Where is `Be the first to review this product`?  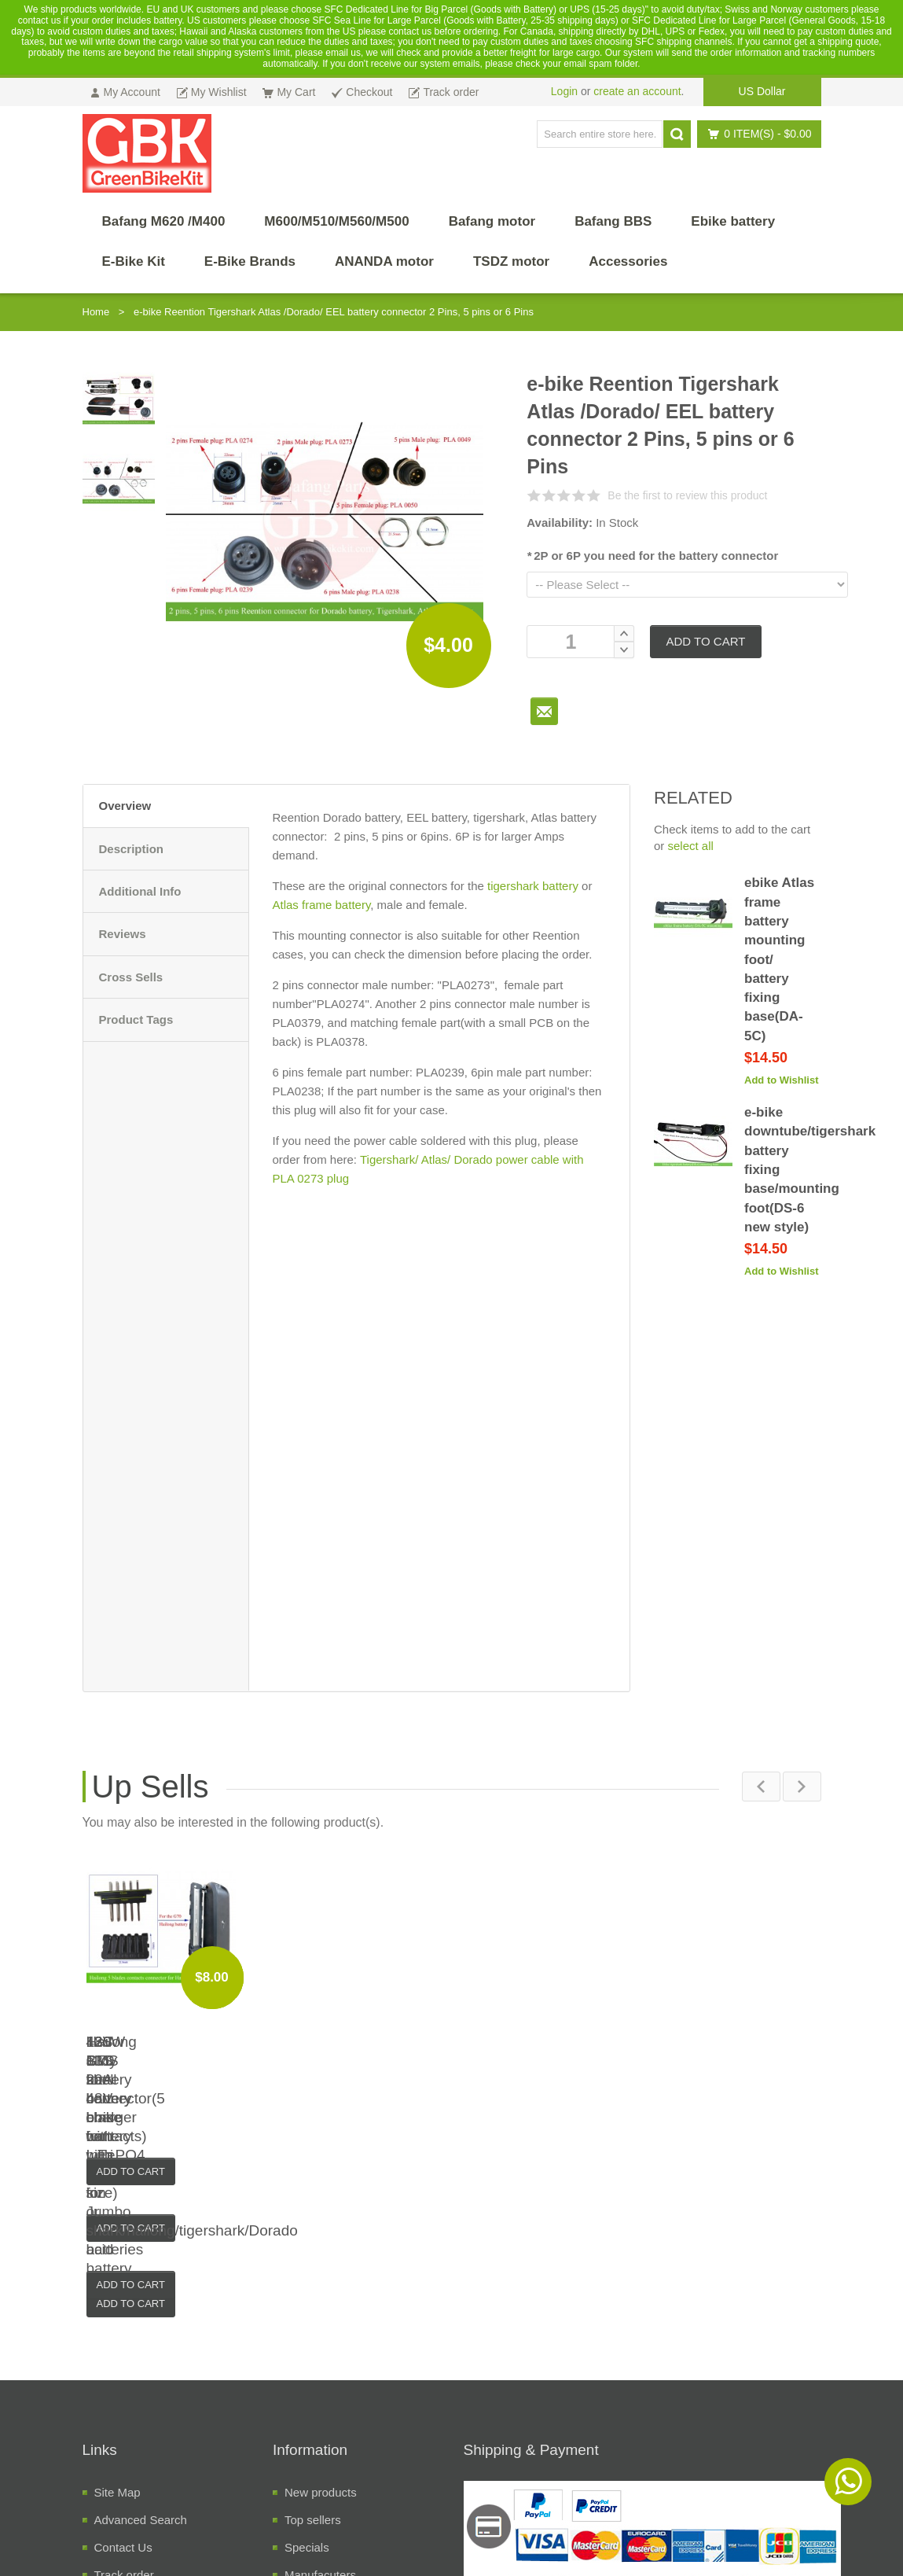 Be the first to review this product is located at coordinates (687, 495).